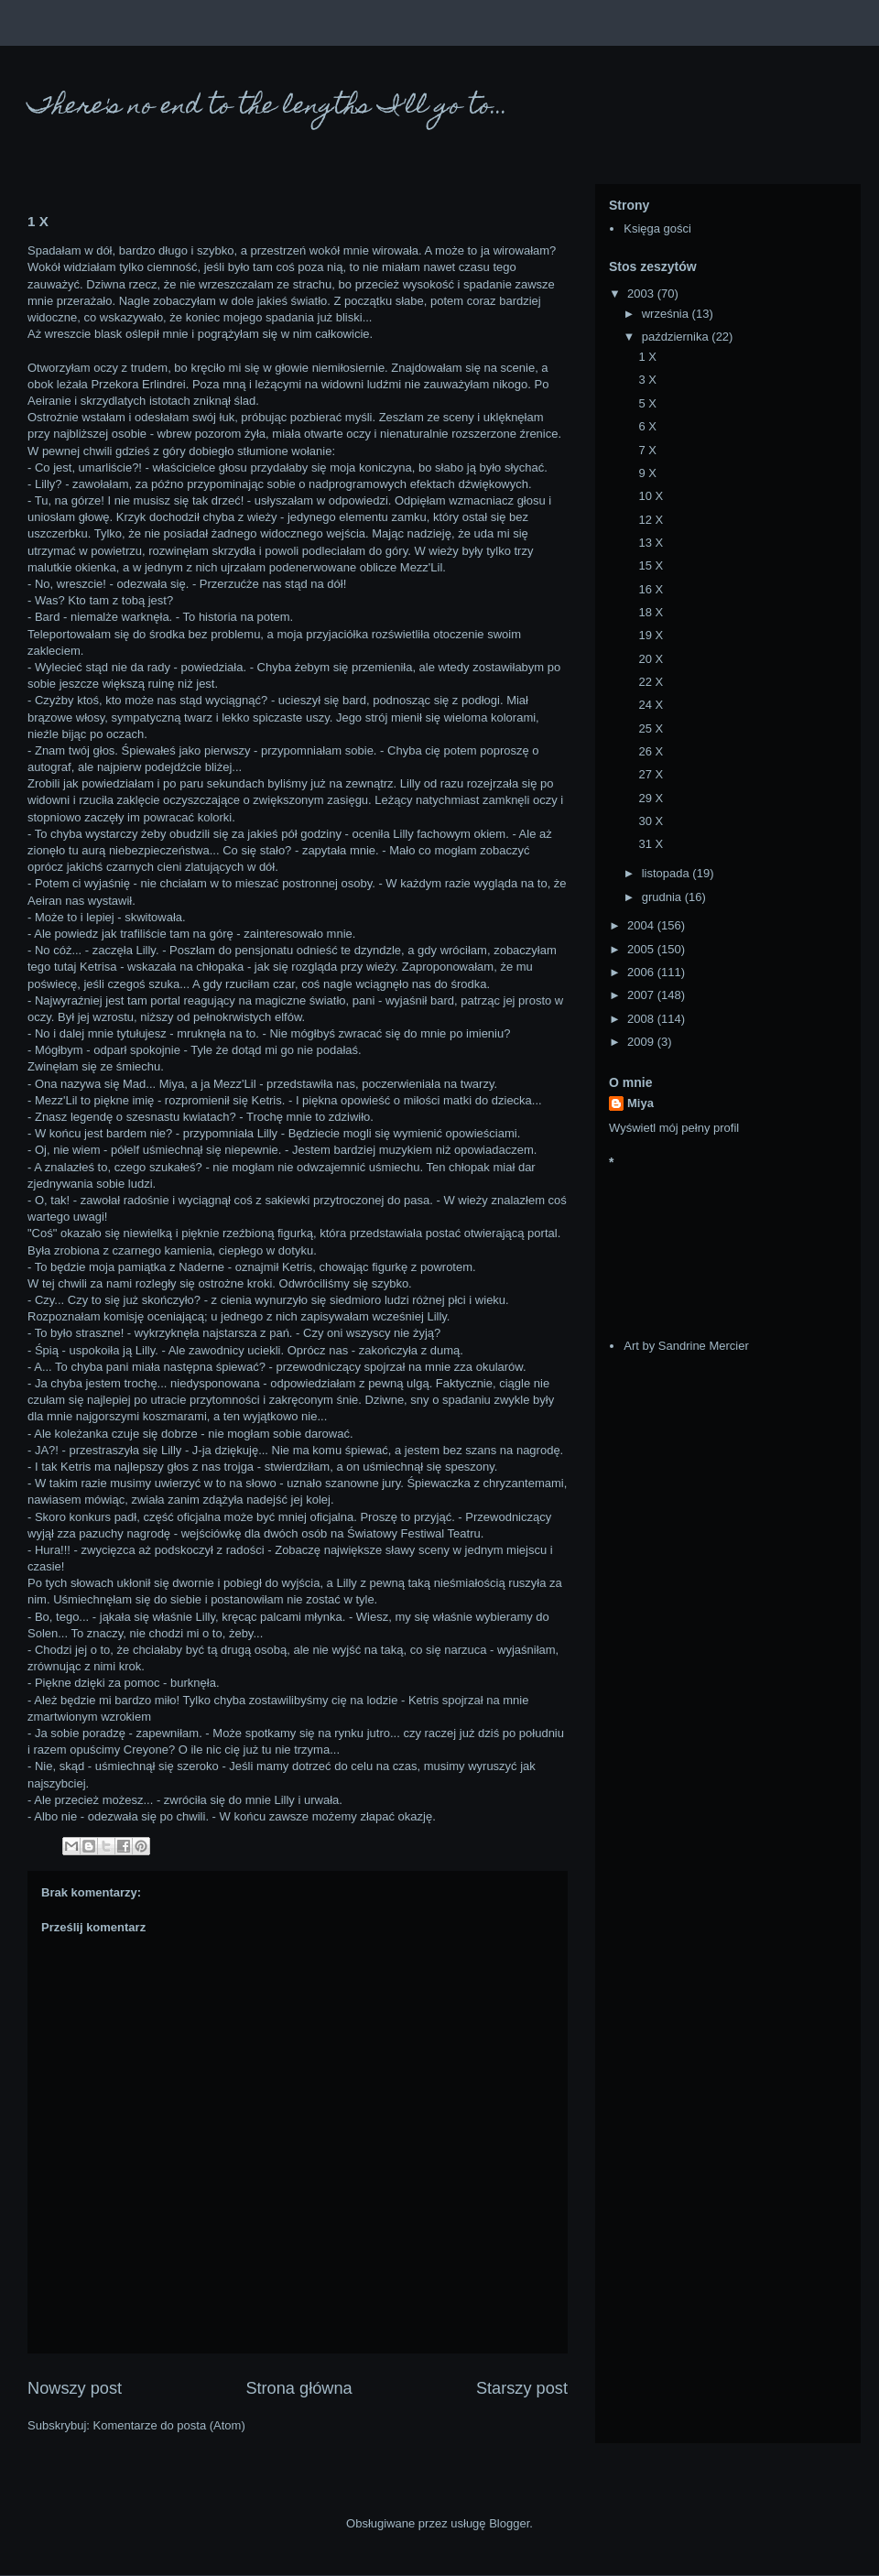 This screenshot has width=879, height=2576. I want to click on 2005, so click(642, 949).